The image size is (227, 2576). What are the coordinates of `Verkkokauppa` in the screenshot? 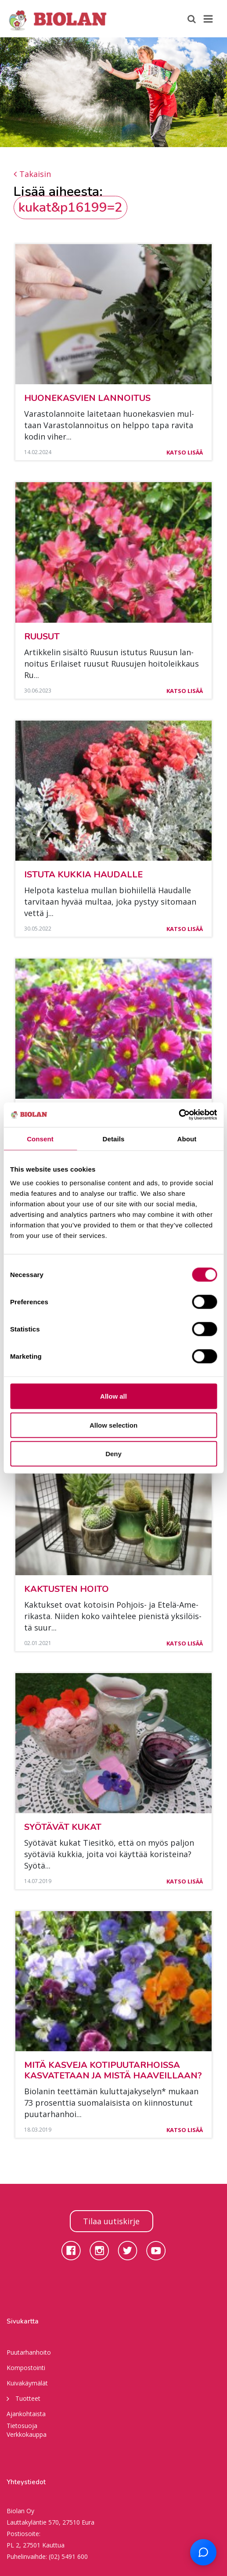 It's located at (27, 2434).